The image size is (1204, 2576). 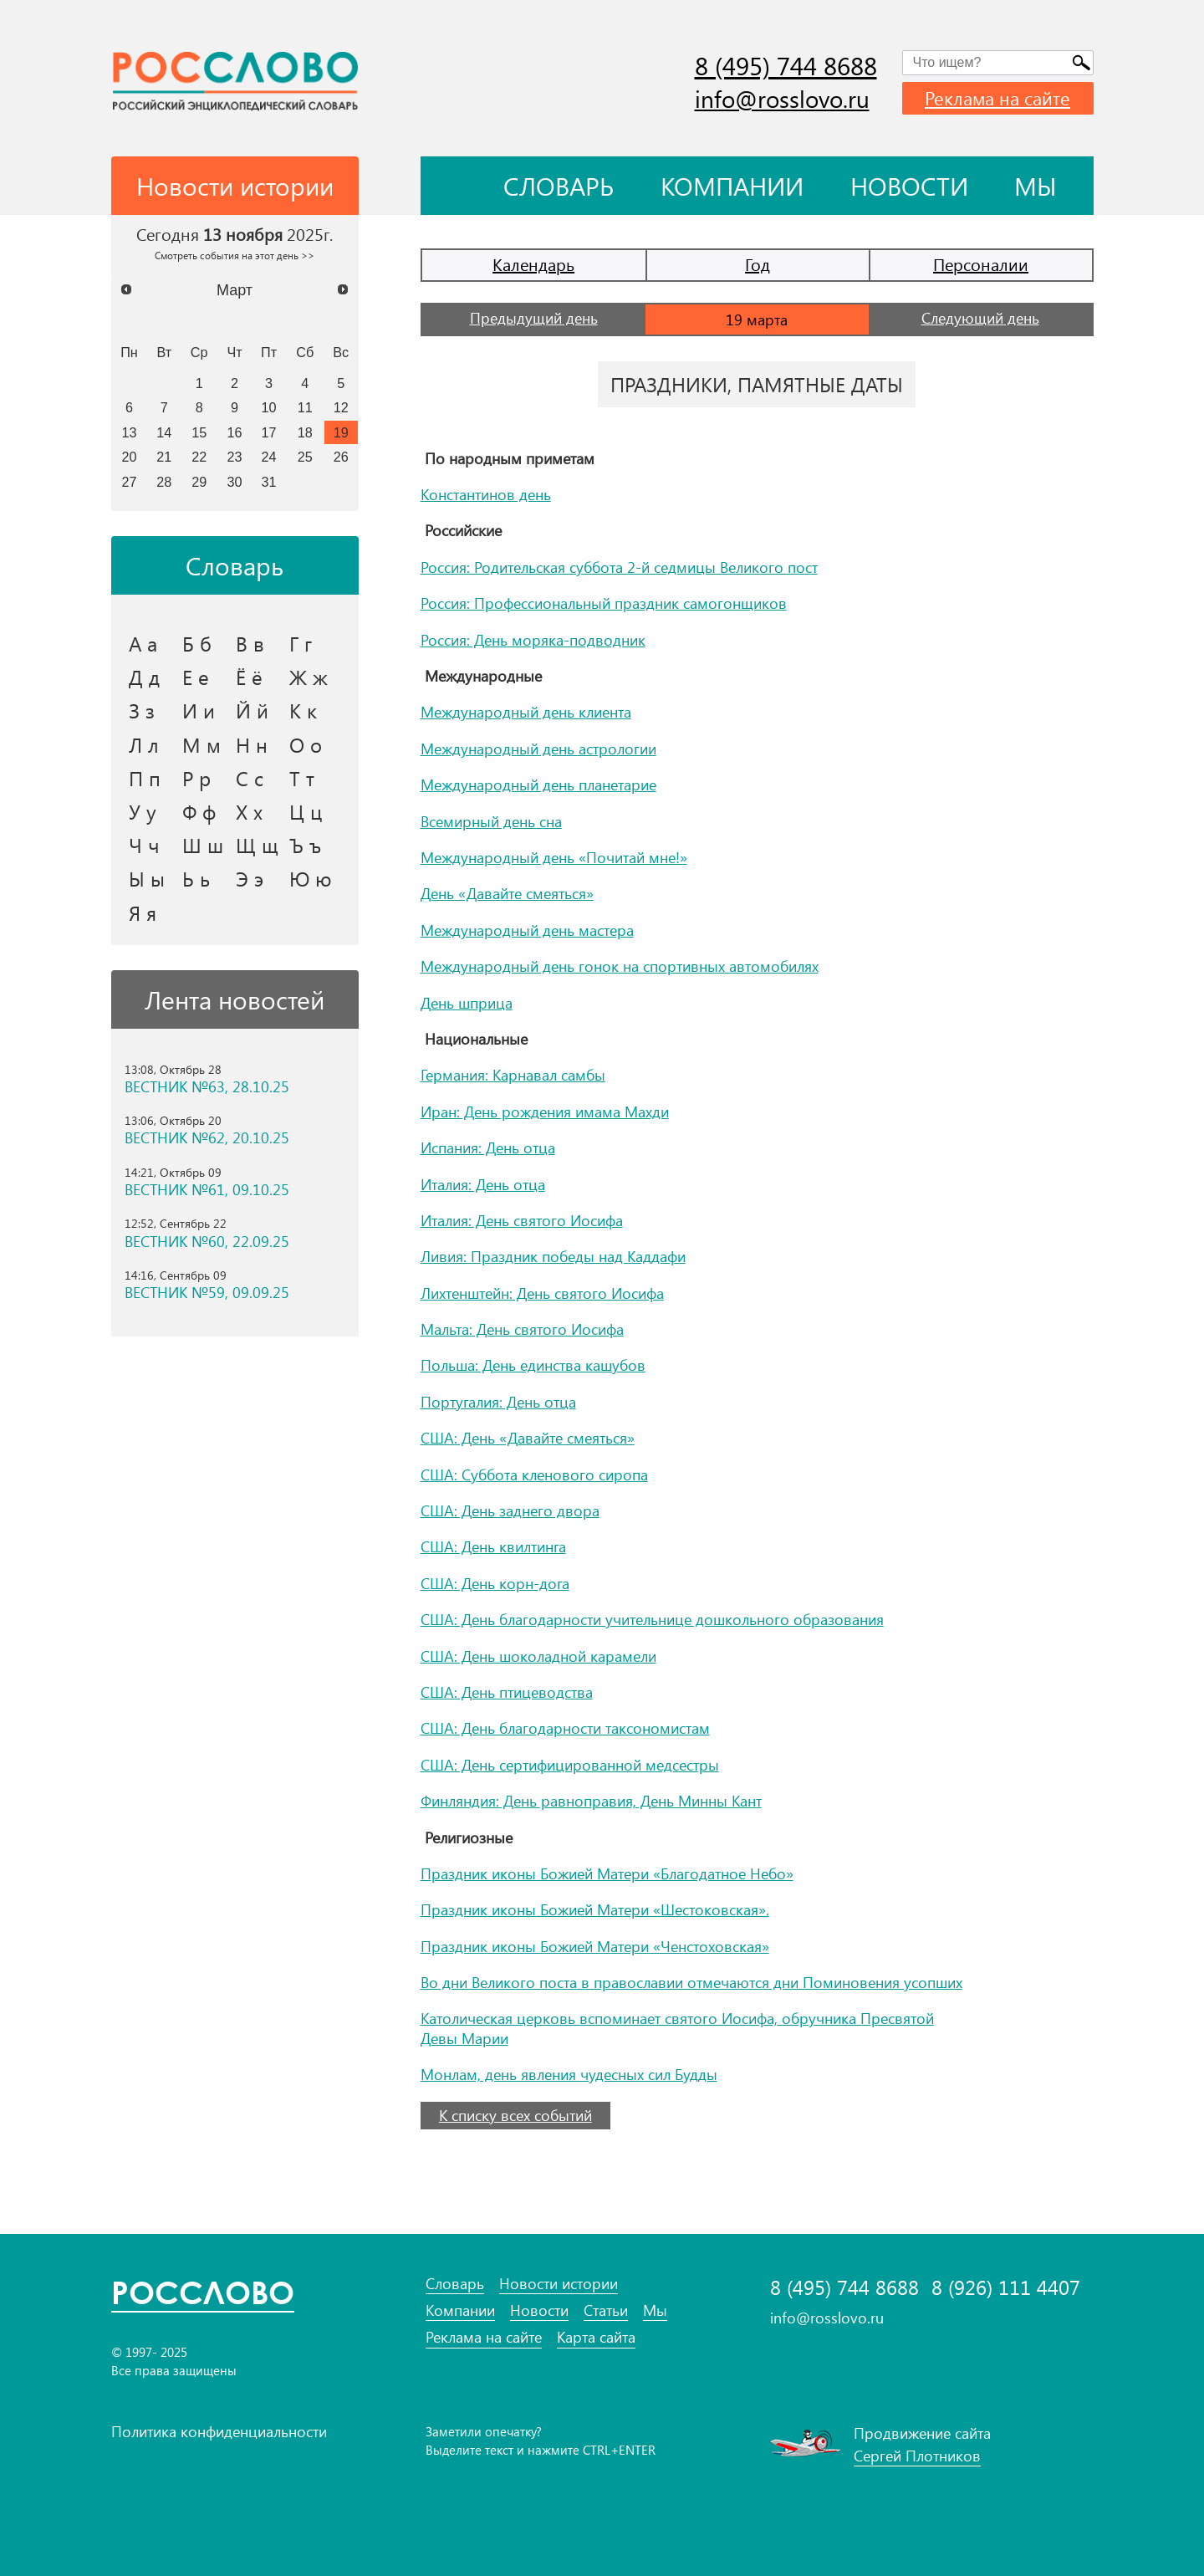 I want to click on США: Суббота кленового сиропа, so click(x=534, y=1474).